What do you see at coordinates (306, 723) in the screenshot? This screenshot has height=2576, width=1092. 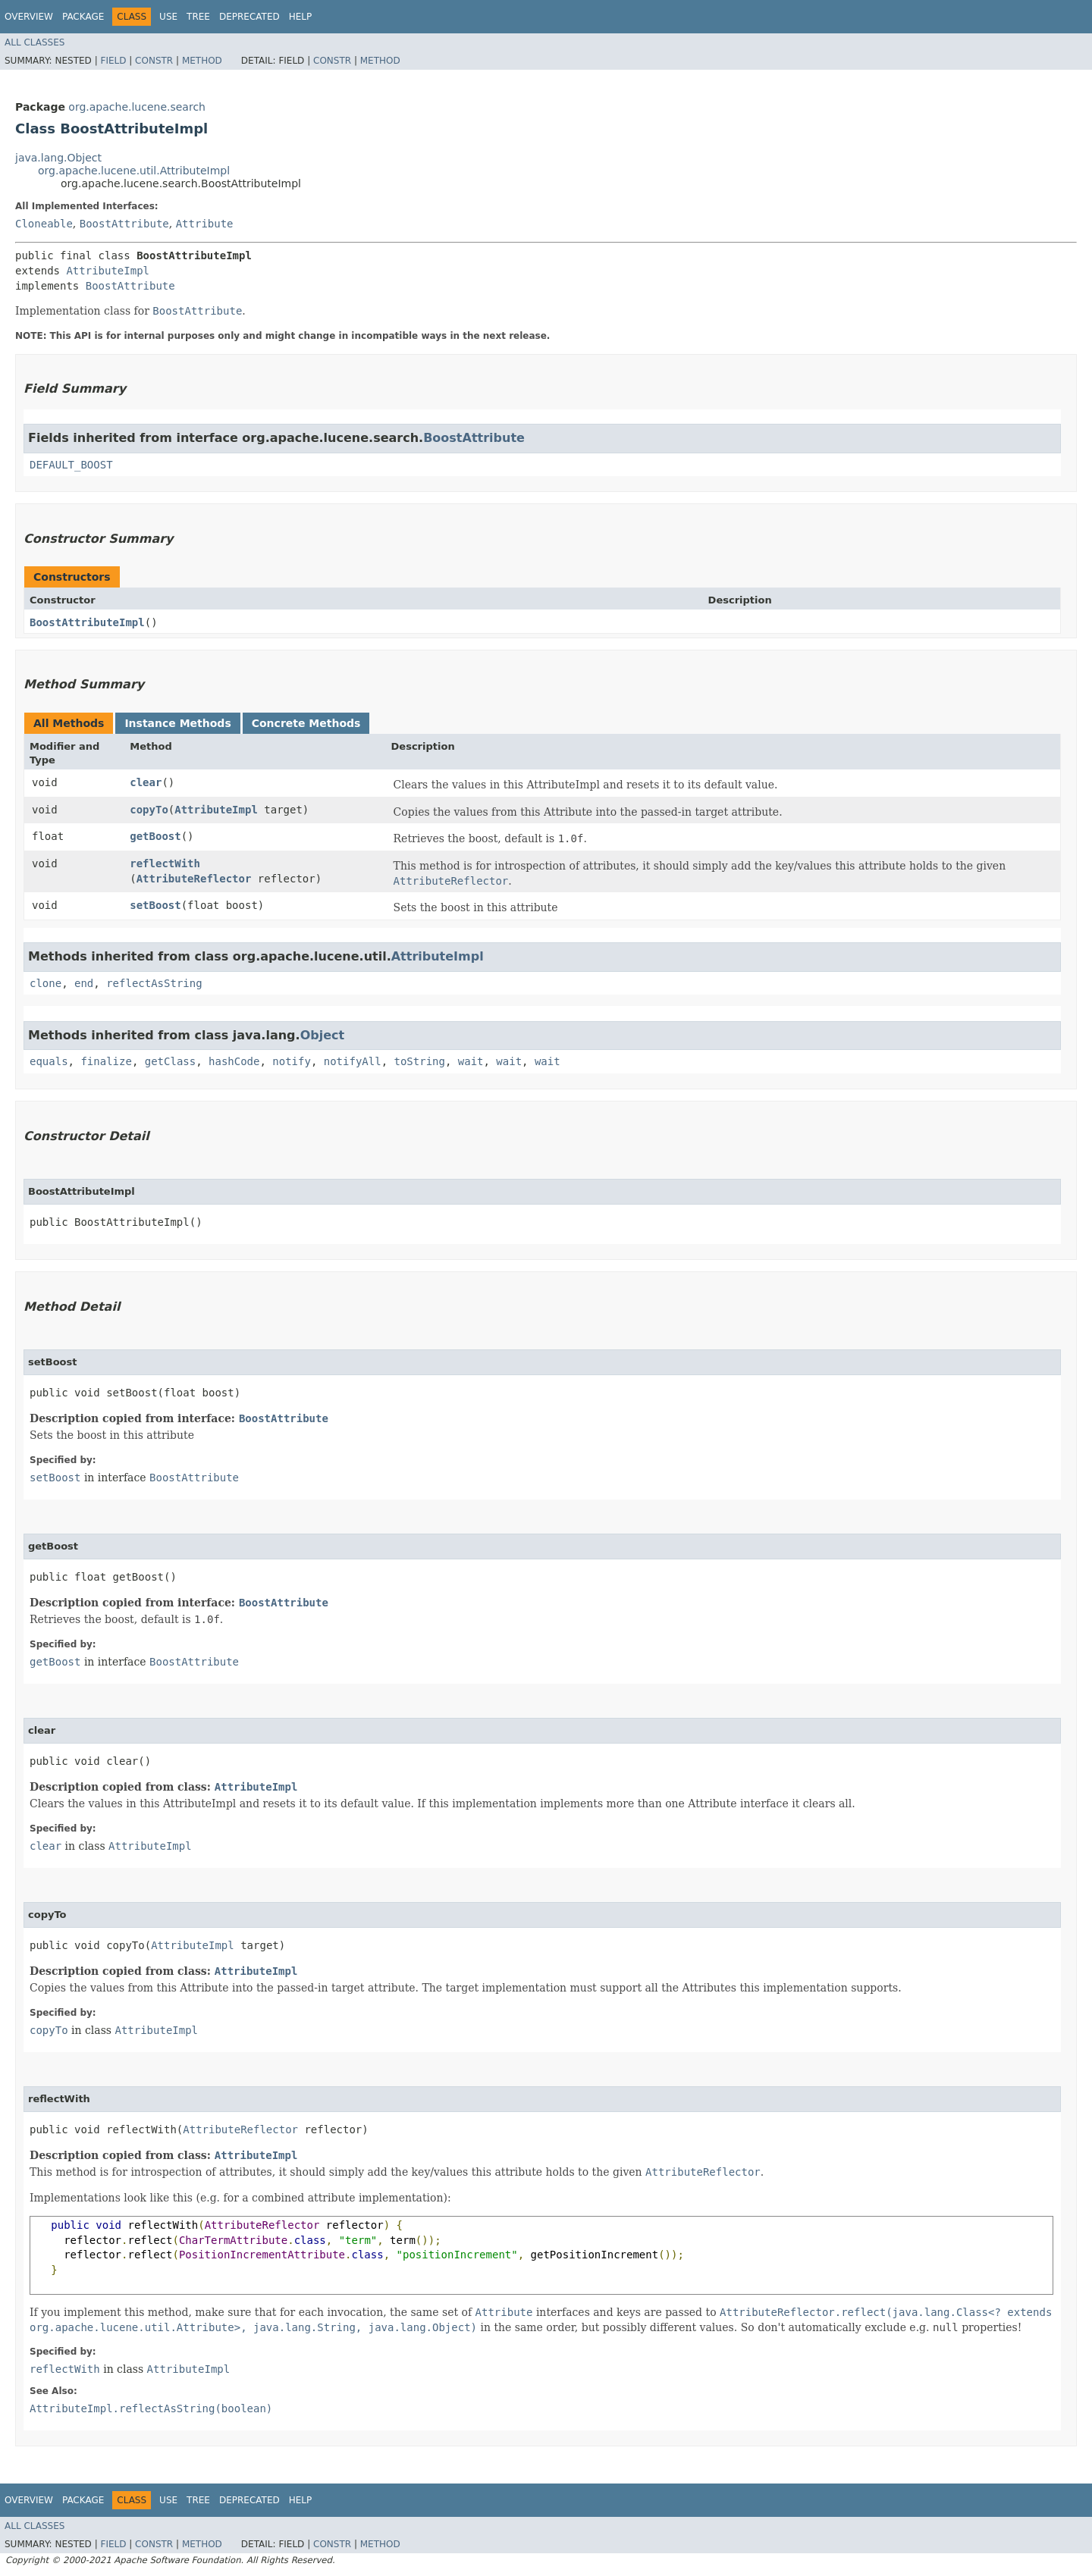 I see `Concrete Methods` at bounding box center [306, 723].